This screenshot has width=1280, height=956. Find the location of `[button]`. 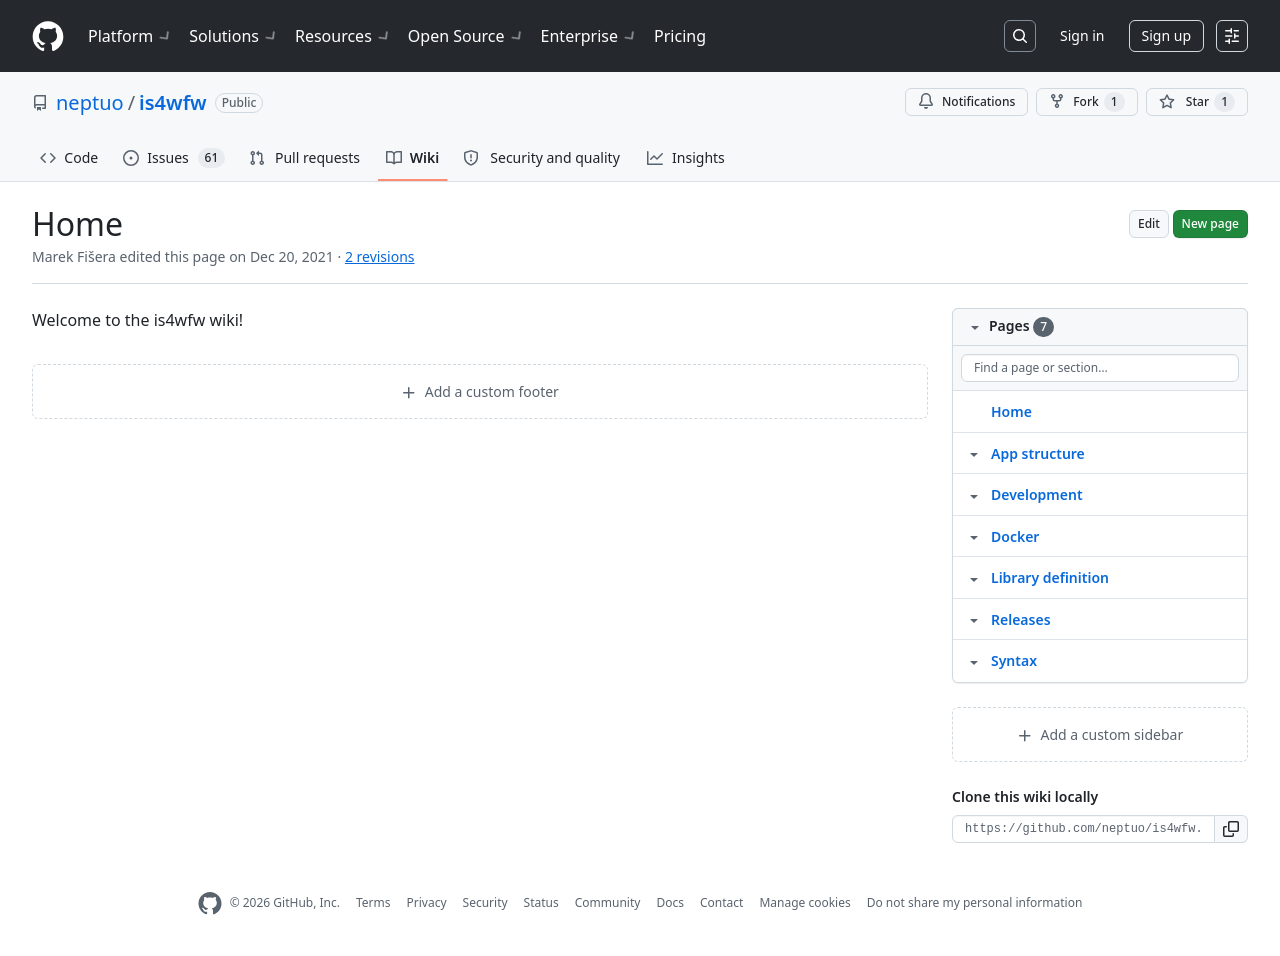

[button] is located at coordinates (1231, 829).